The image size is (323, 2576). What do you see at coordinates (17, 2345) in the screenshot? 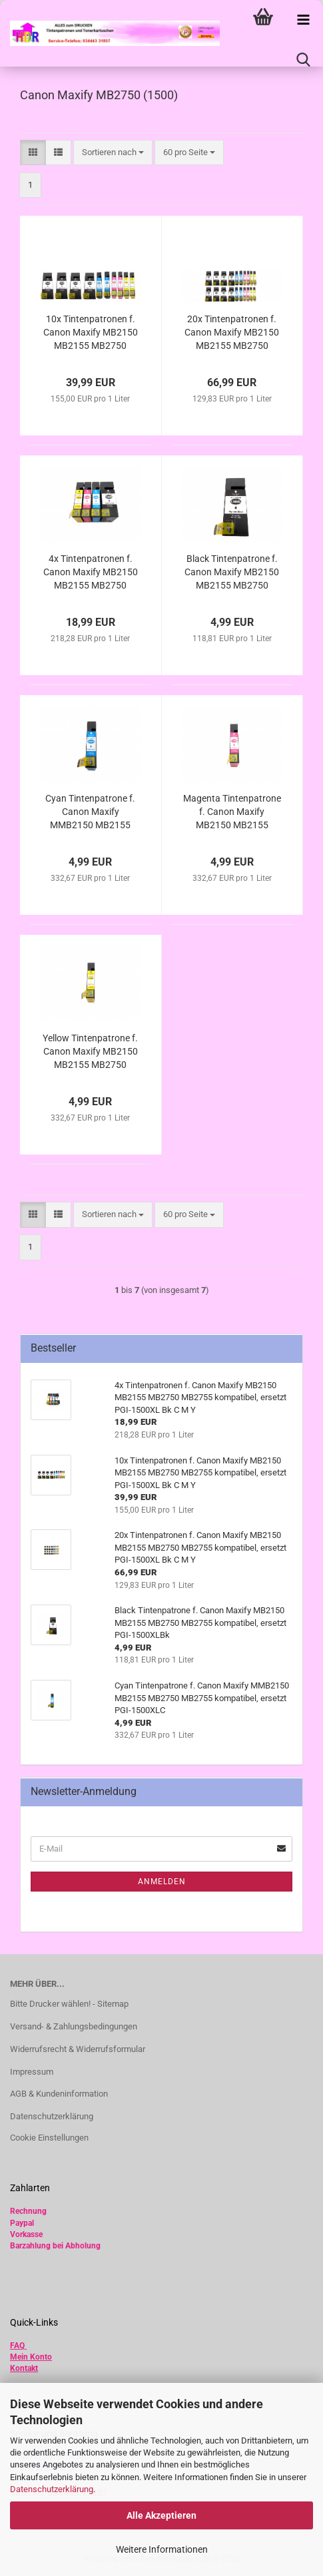
I see `FAQ` at bounding box center [17, 2345].